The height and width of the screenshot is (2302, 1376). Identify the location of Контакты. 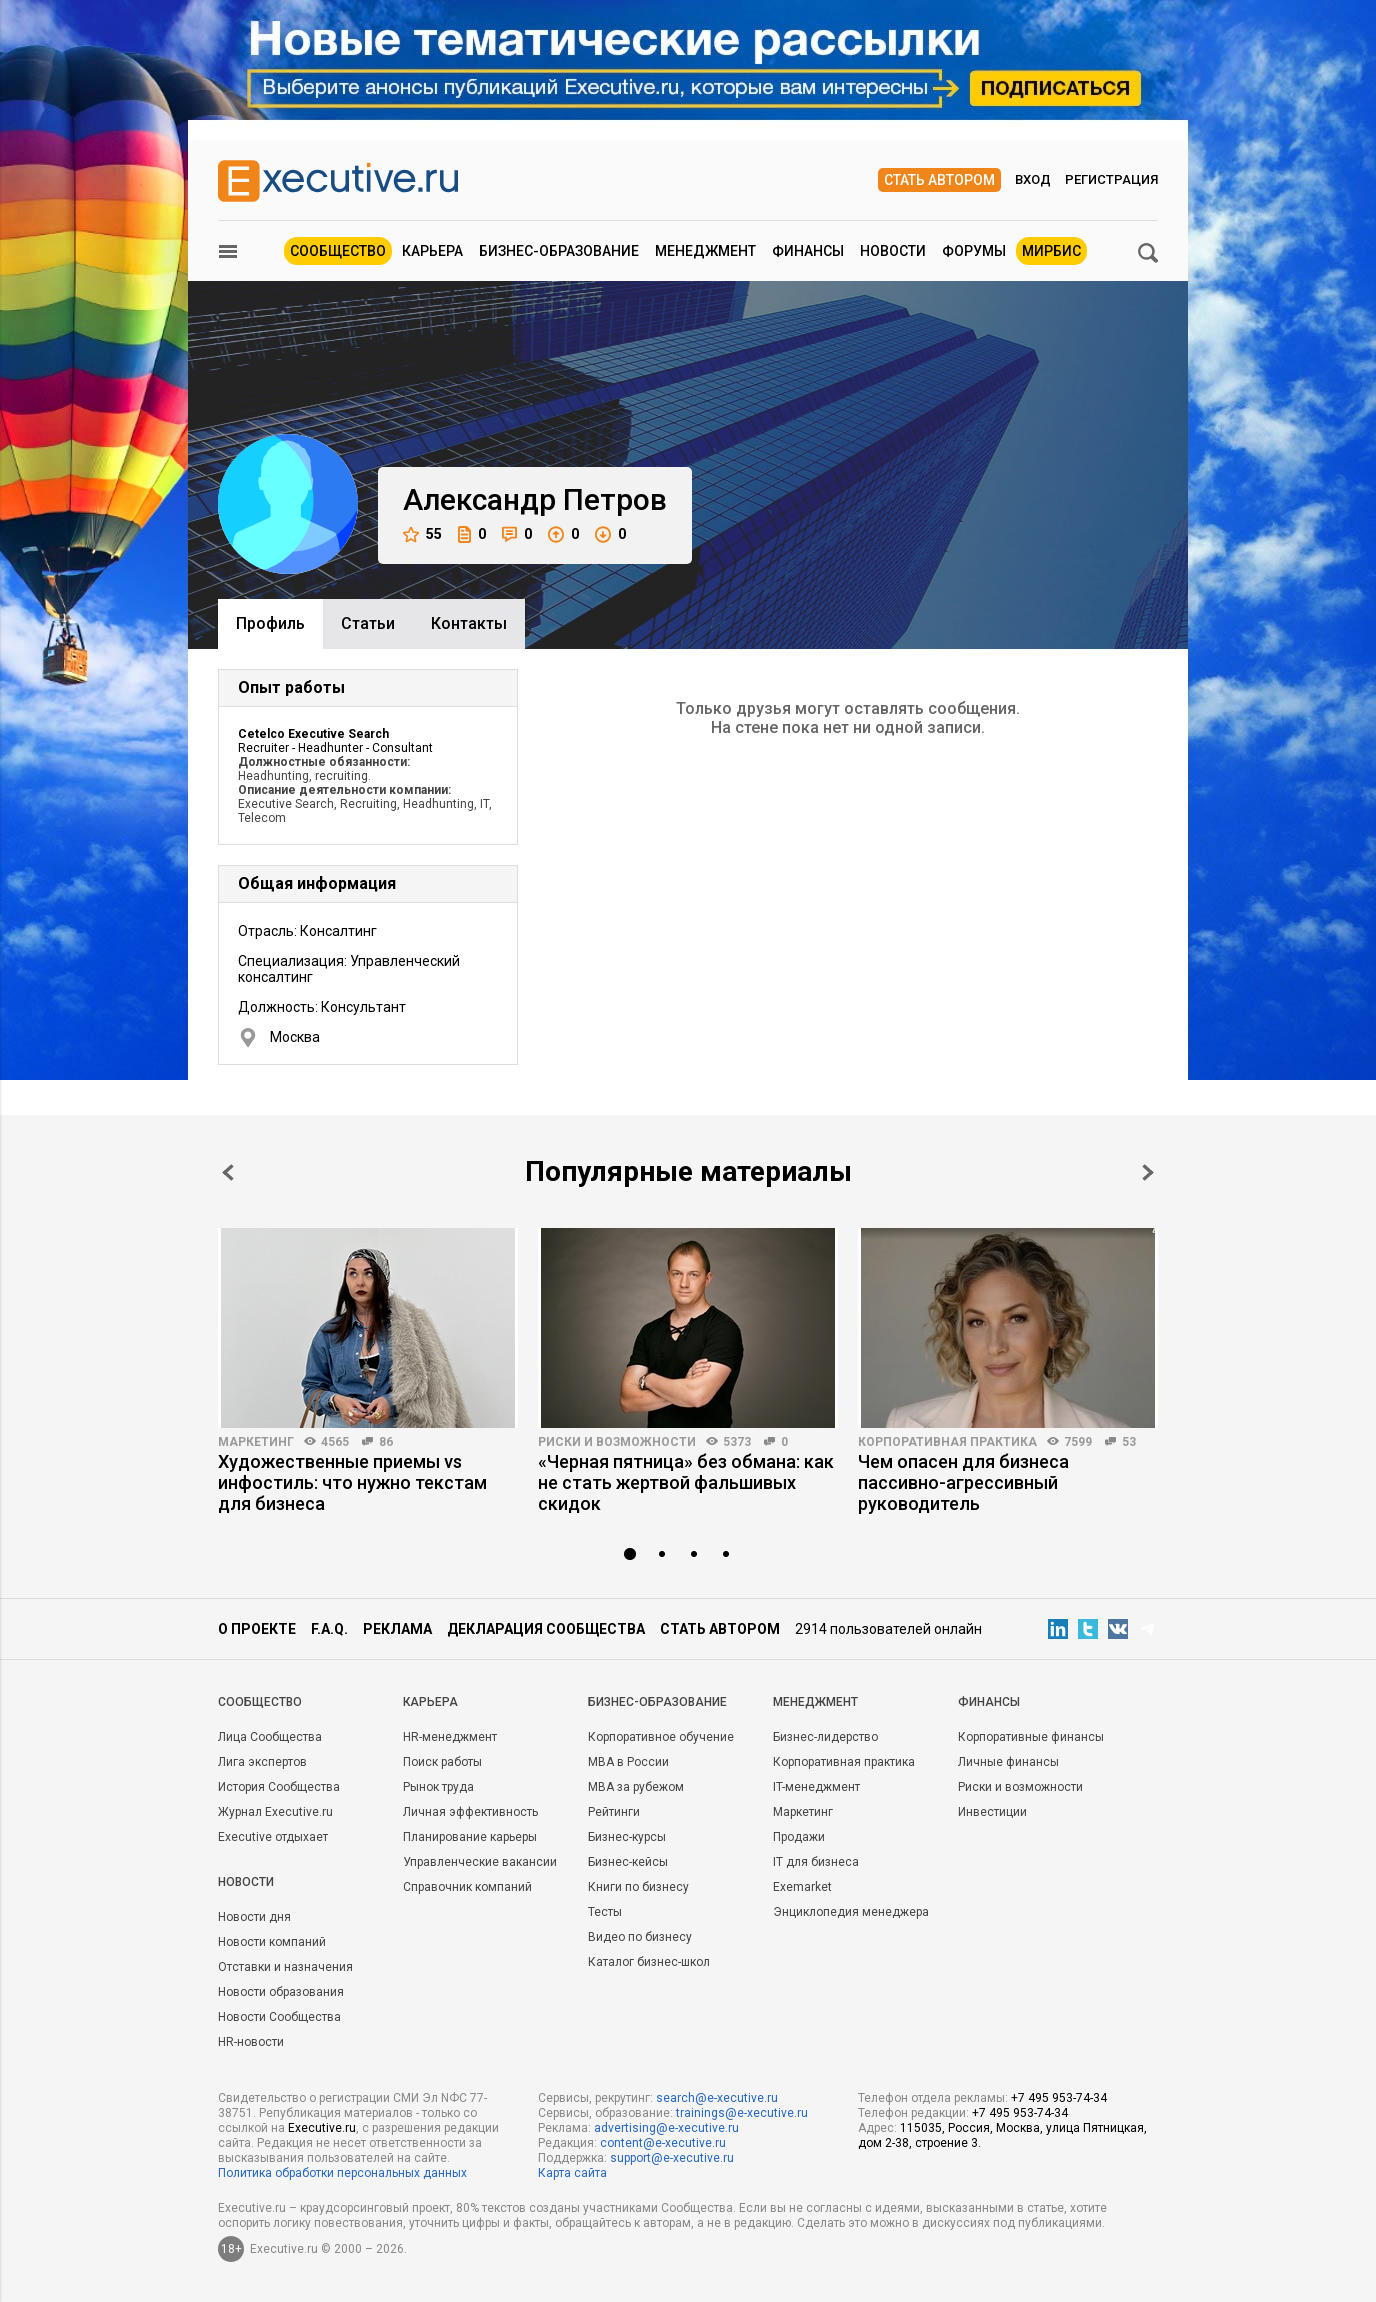
(469, 623).